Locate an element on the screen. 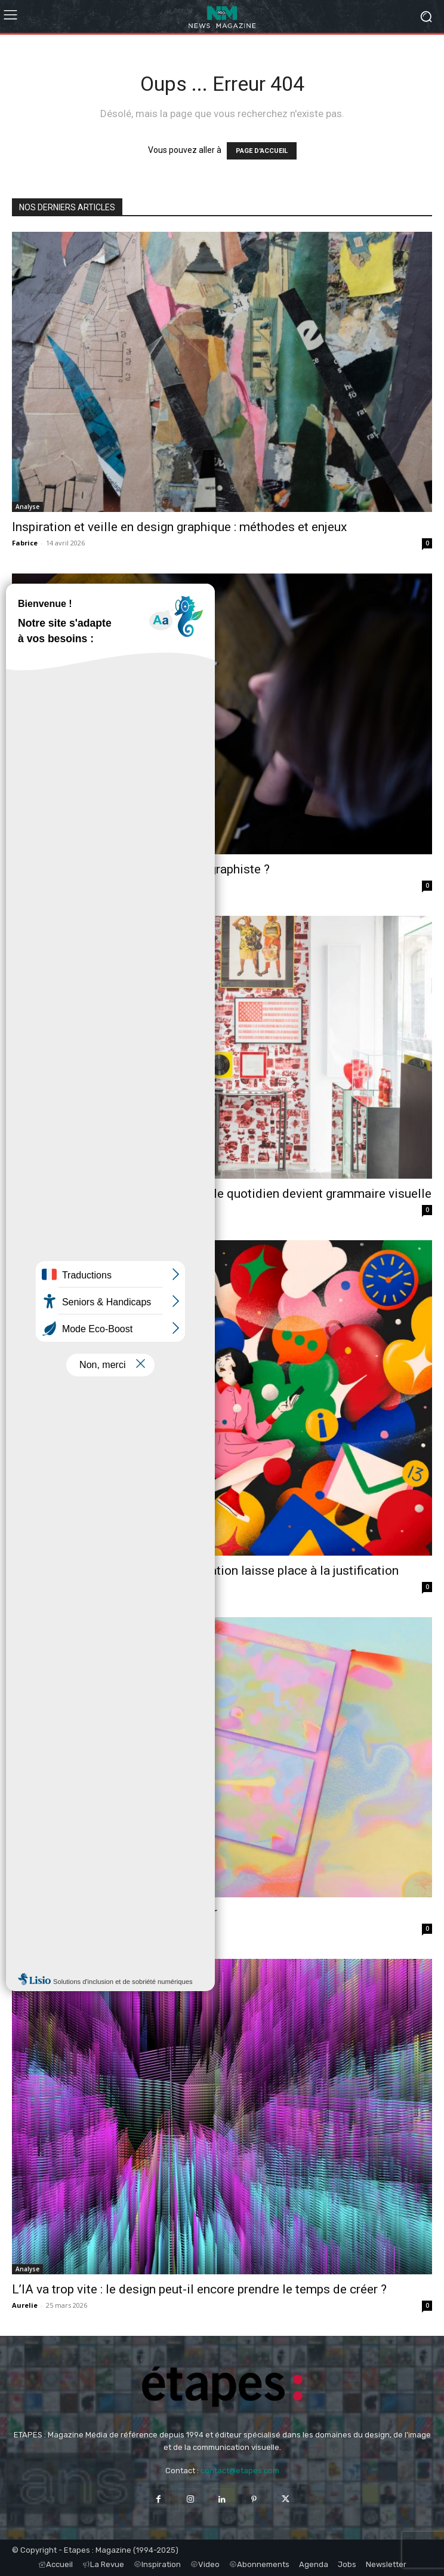  Inspiration design graphique : quand le quotidien devient grammaire visuelle is located at coordinates (221, 1193).